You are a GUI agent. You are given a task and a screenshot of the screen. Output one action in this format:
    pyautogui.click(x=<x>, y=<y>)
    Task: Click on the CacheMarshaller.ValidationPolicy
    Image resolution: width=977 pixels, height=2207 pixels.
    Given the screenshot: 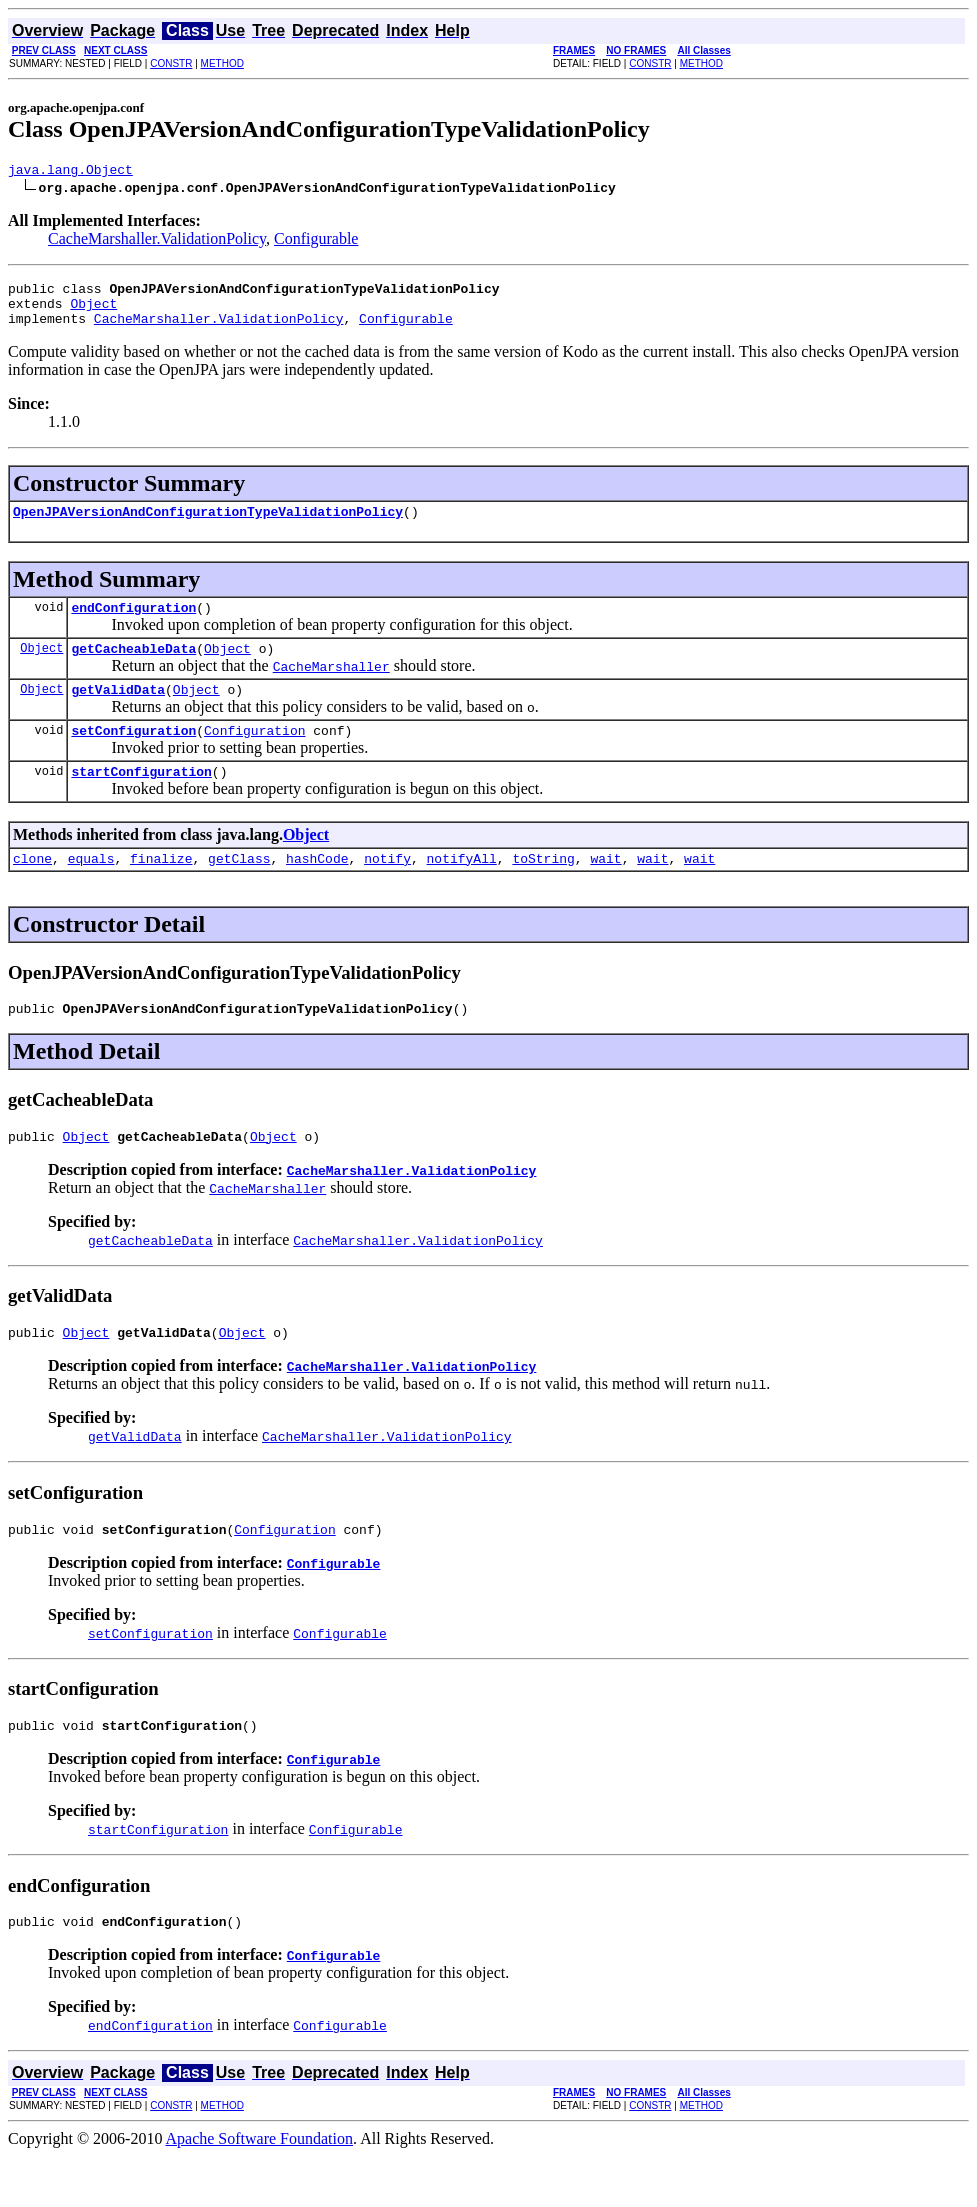 What is the action you would take?
    pyautogui.click(x=157, y=241)
    